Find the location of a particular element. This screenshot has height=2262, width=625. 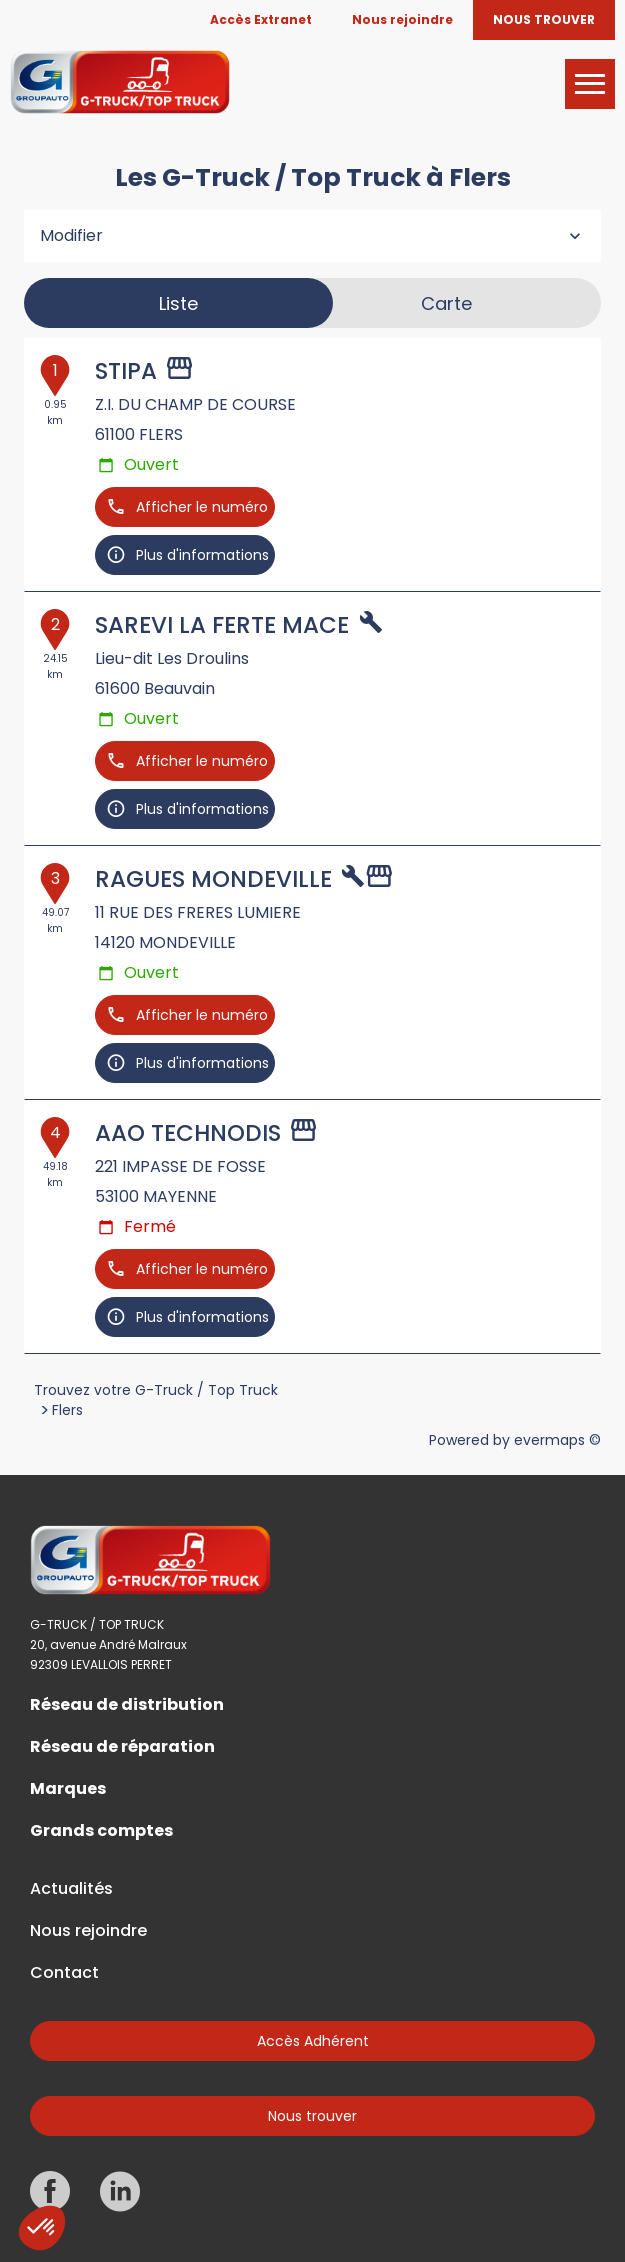

RAGUES MONDEVILLE is located at coordinates (213, 879).